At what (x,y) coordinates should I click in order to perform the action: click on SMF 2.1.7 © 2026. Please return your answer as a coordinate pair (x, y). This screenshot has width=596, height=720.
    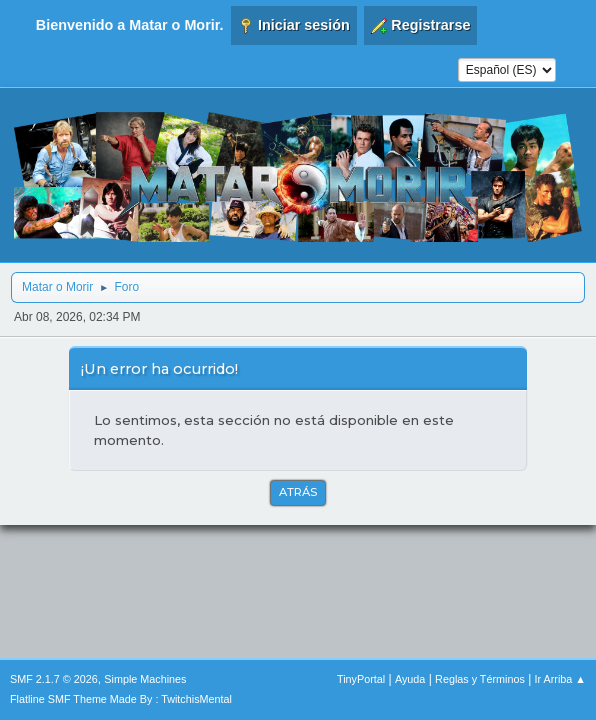
    Looking at the image, I should click on (54, 679).